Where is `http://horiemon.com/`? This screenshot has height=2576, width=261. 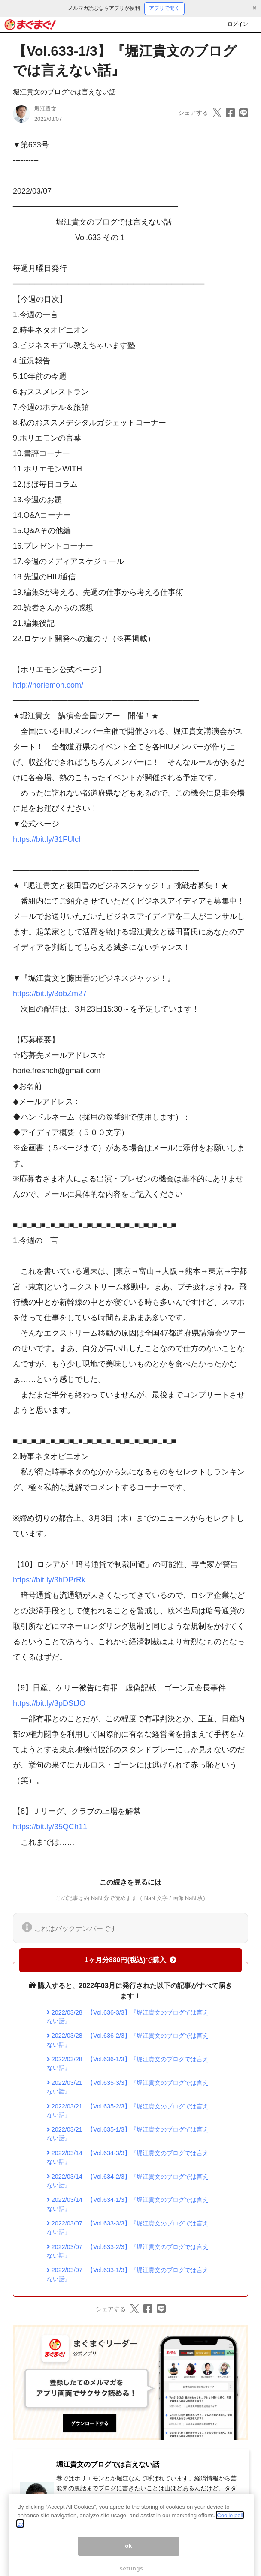 http://horiemon.com/ is located at coordinates (48, 685).